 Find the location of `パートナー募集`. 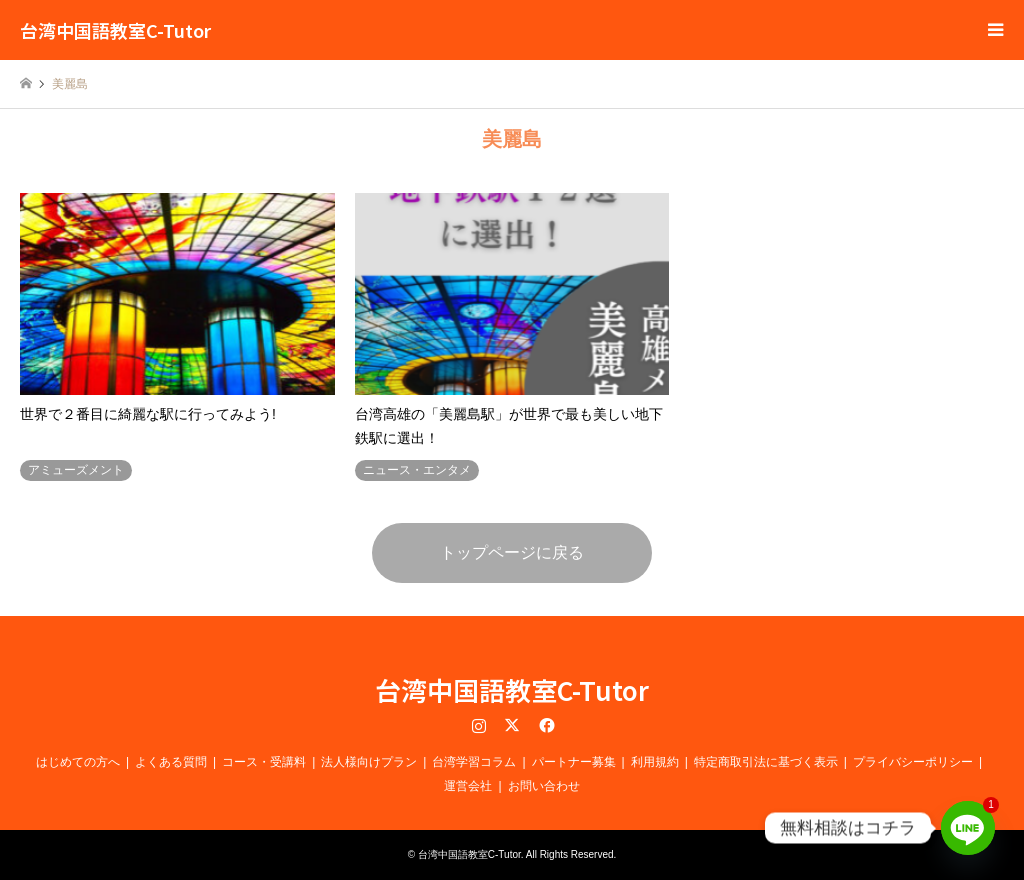

パートナー募集 is located at coordinates (574, 762).